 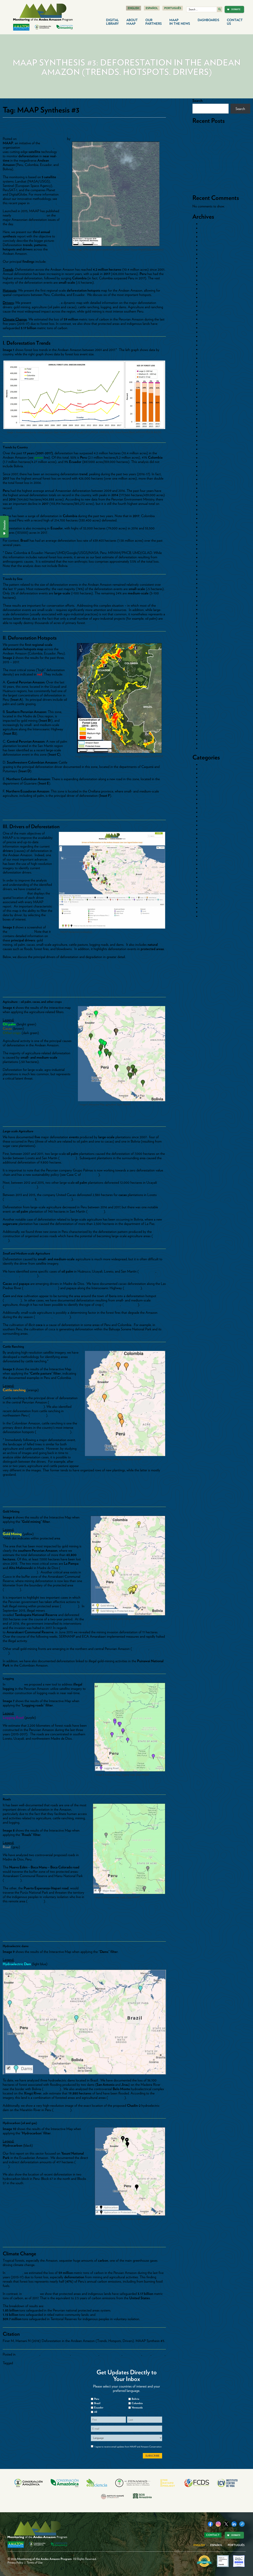 What do you see at coordinates (211, 890) in the screenshot?
I see `Protected Areas` at bounding box center [211, 890].